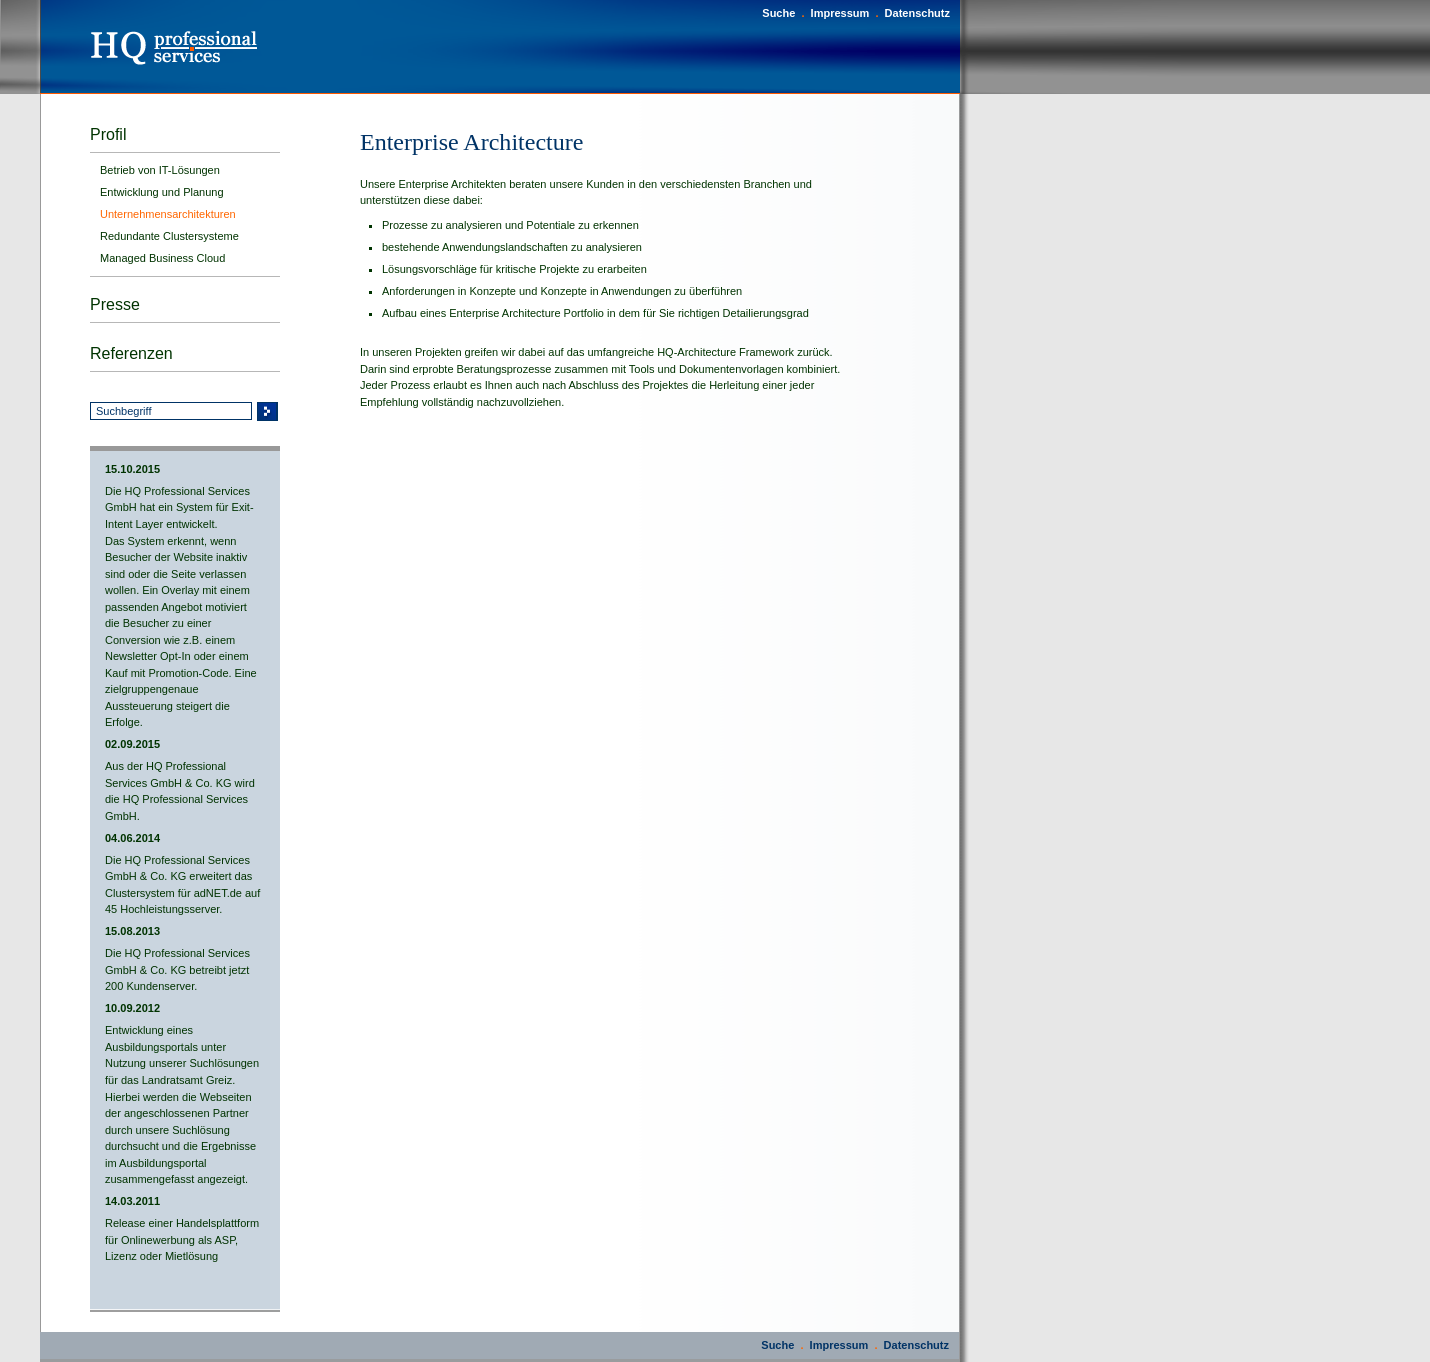 This screenshot has width=1430, height=1362. Describe the element at coordinates (108, 134) in the screenshot. I see `Profil` at that location.